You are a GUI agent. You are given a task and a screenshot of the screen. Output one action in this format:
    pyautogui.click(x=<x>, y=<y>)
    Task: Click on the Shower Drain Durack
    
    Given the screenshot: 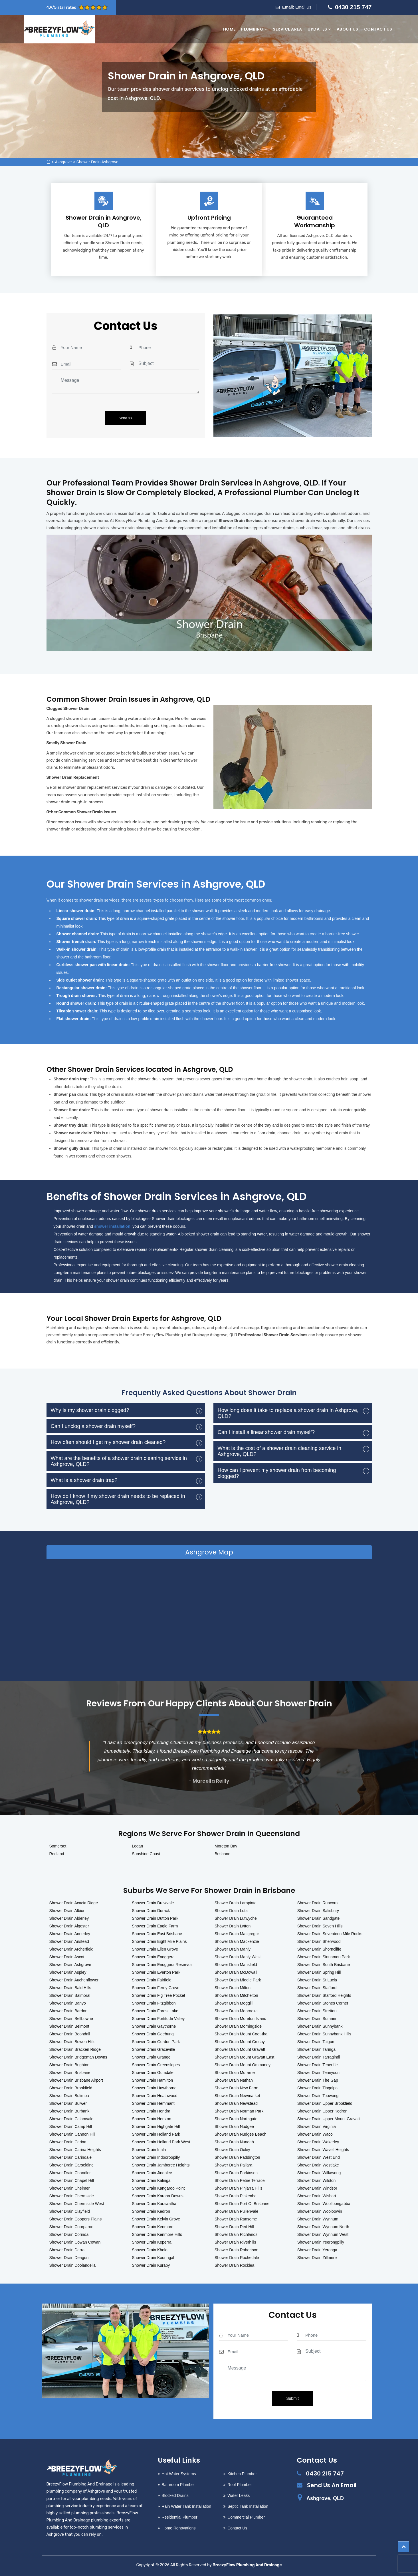 What is the action you would take?
    pyautogui.click(x=151, y=1910)
    